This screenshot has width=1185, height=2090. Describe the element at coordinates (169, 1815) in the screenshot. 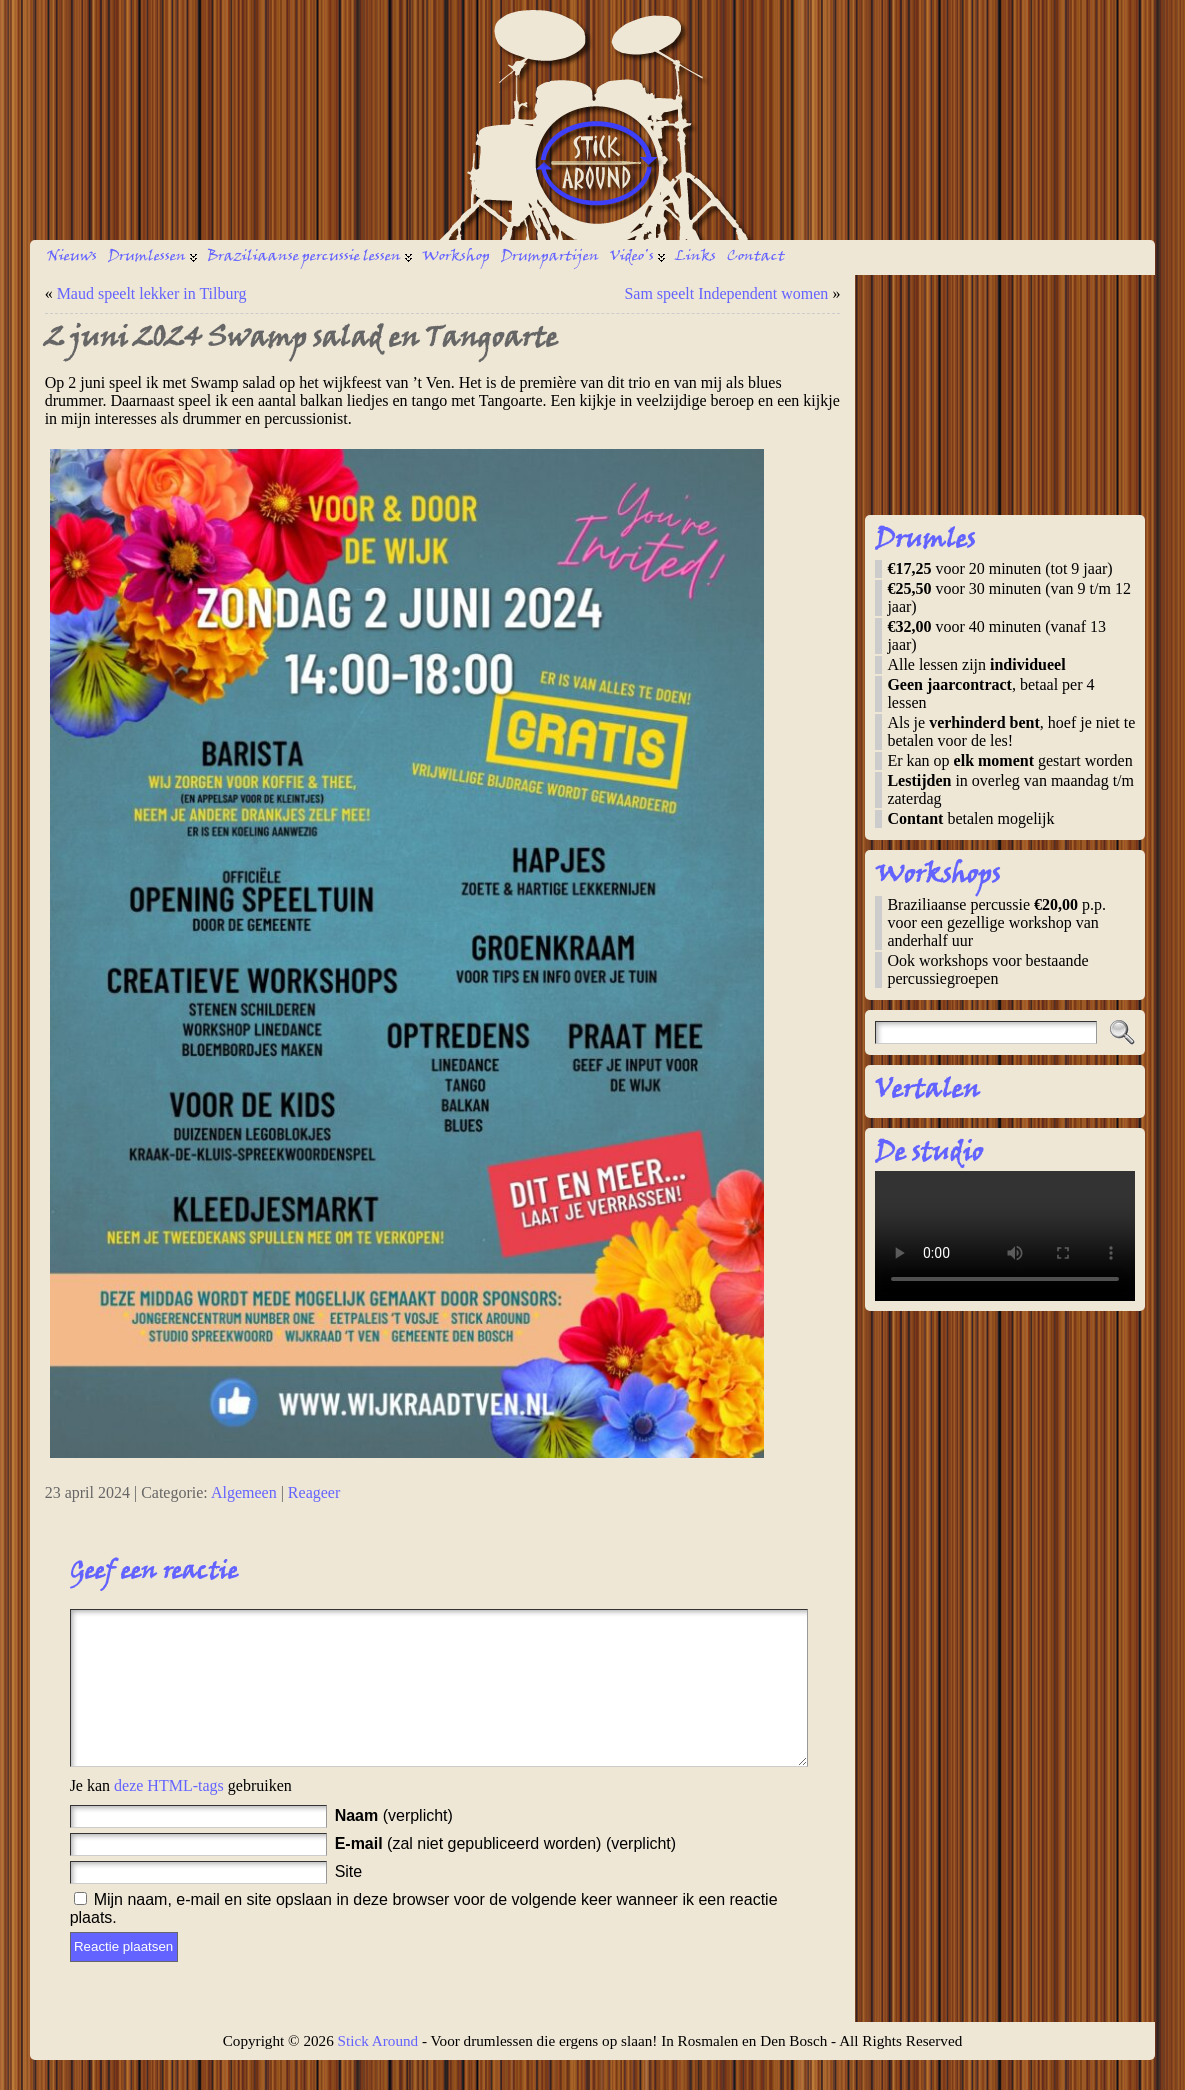

I see `deze HTML-tags` at that location.